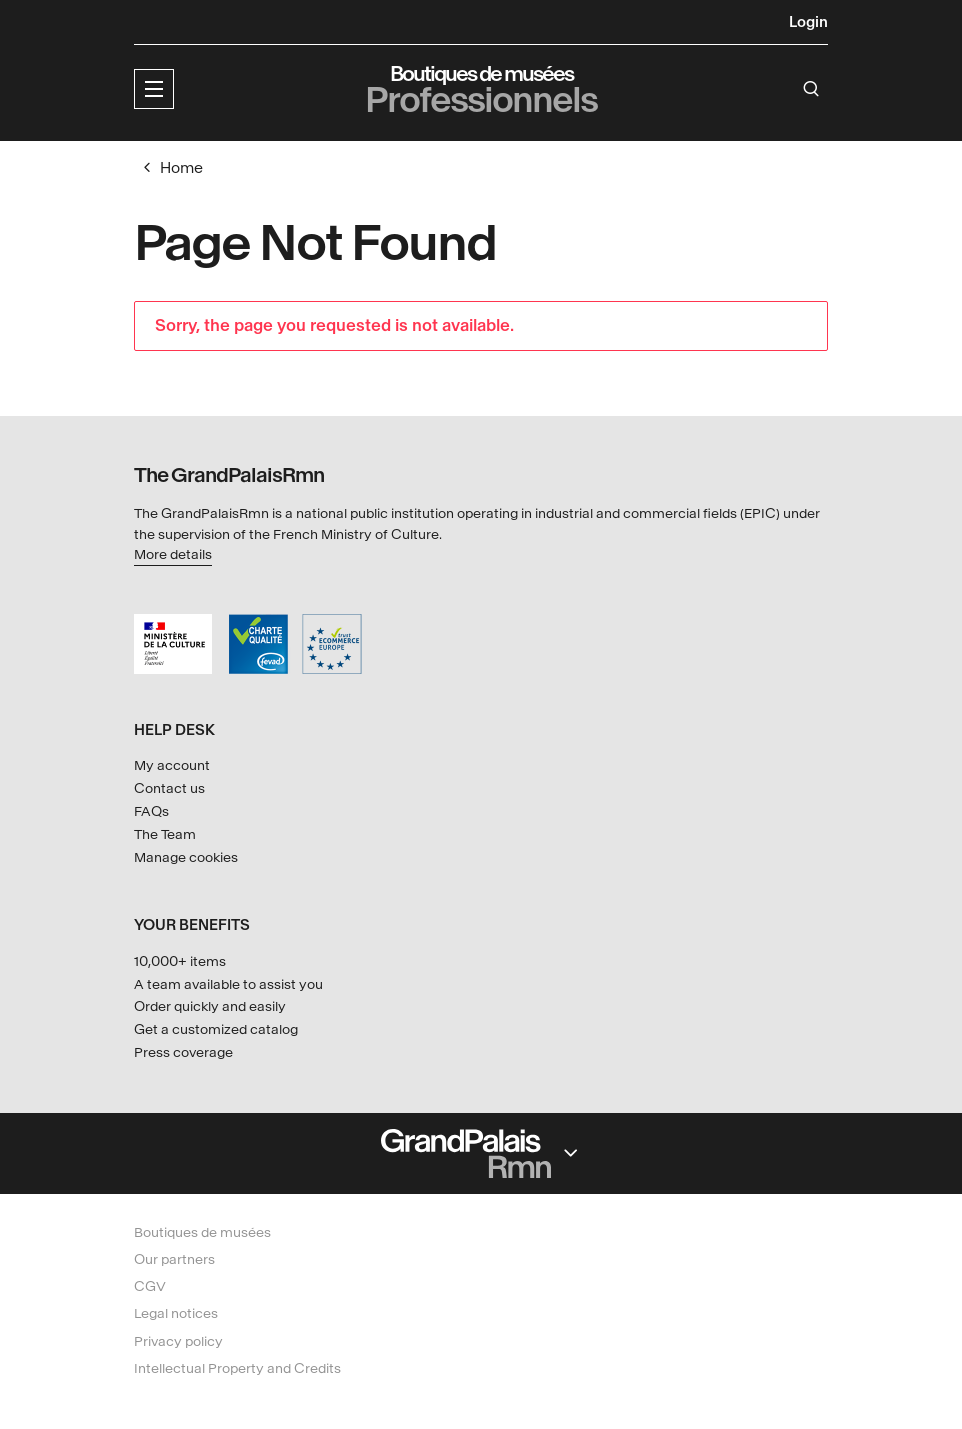 Image resolution: width=962 pixels, height=1429 pixels. What do you see at coordinates (186, 857) in the screenshot?
I see `Manage cookies` at bounding box center [186, 857].